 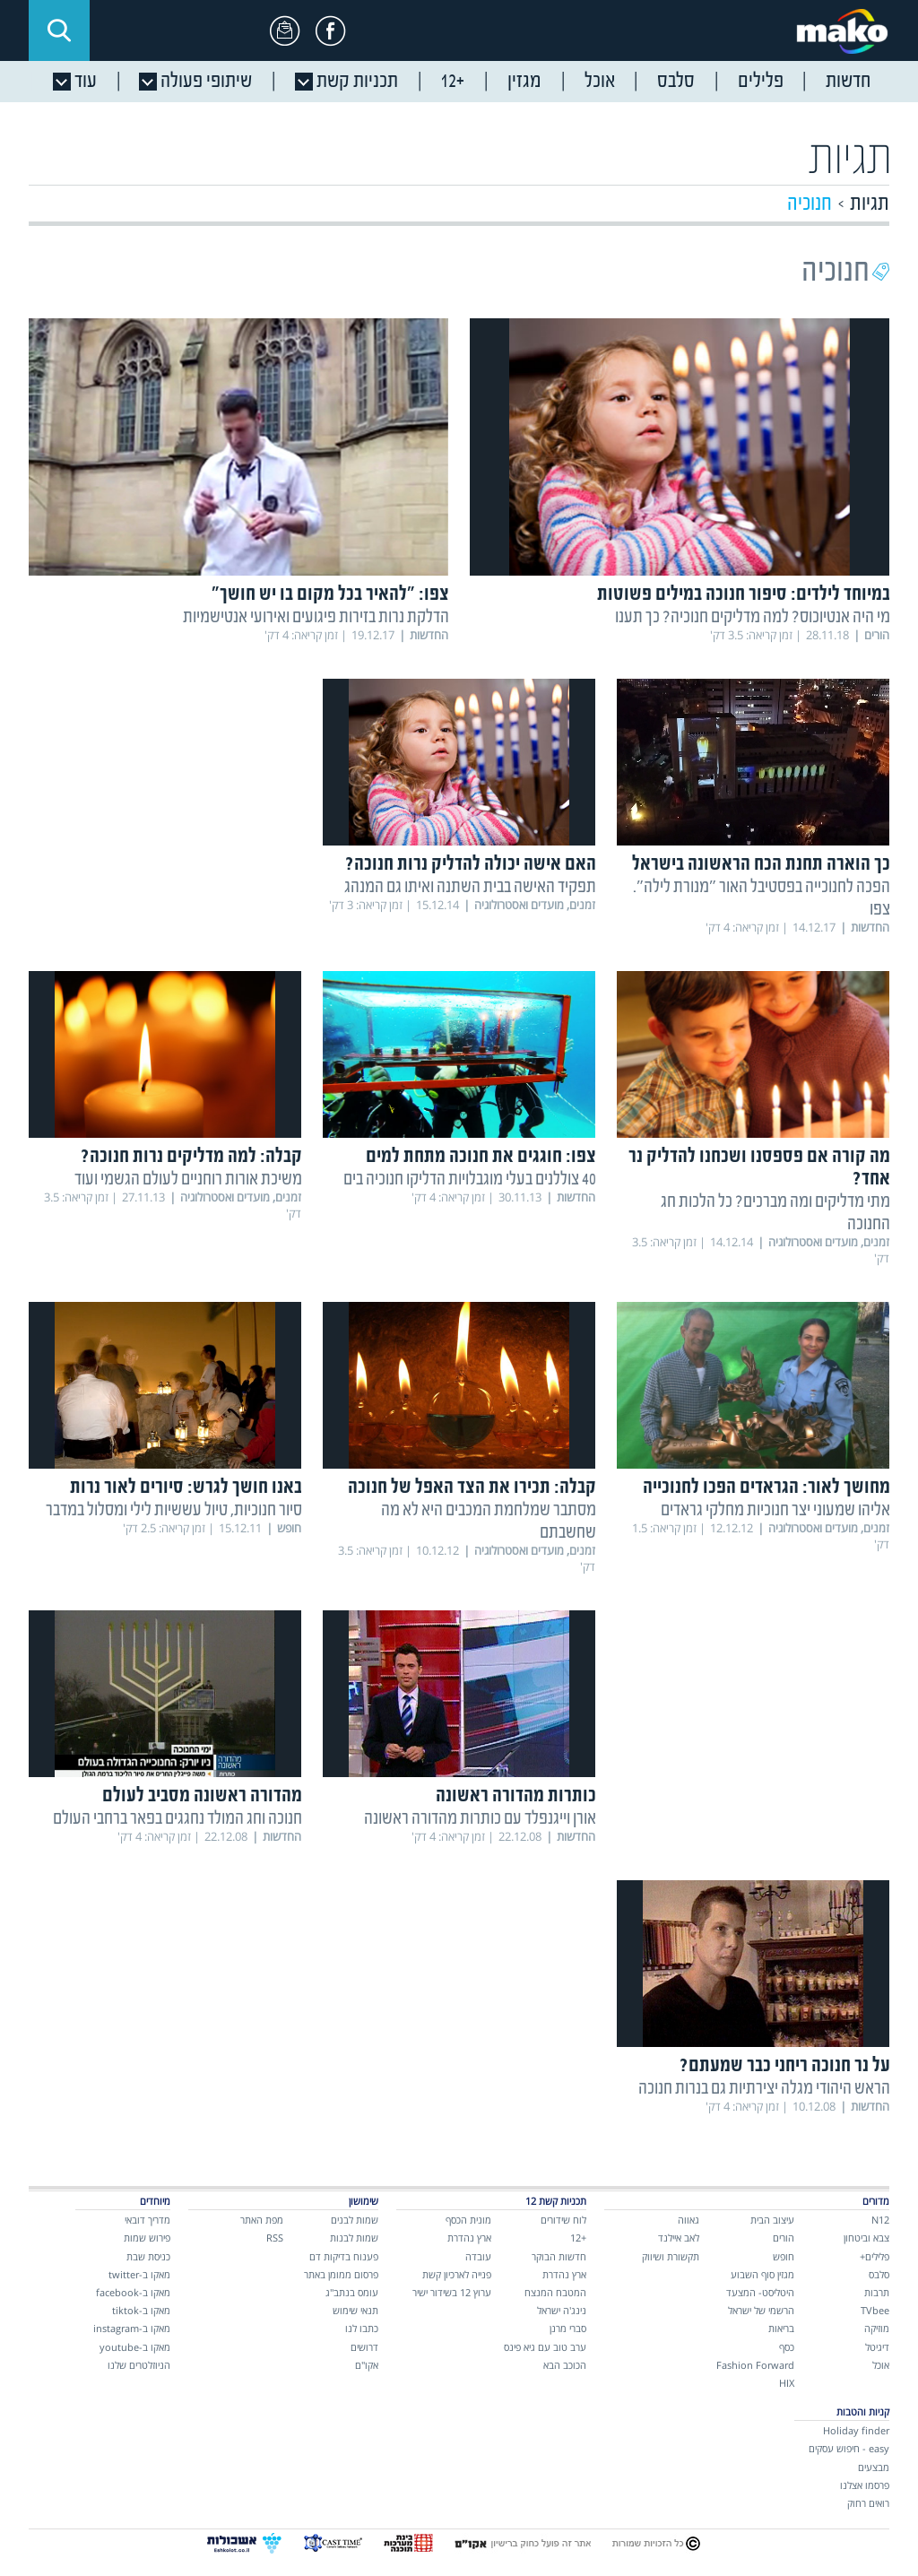 What do you see at coordinates (876, 2292) in the screenshot?
I see `תרבות` at bounding box center [876, 2292].